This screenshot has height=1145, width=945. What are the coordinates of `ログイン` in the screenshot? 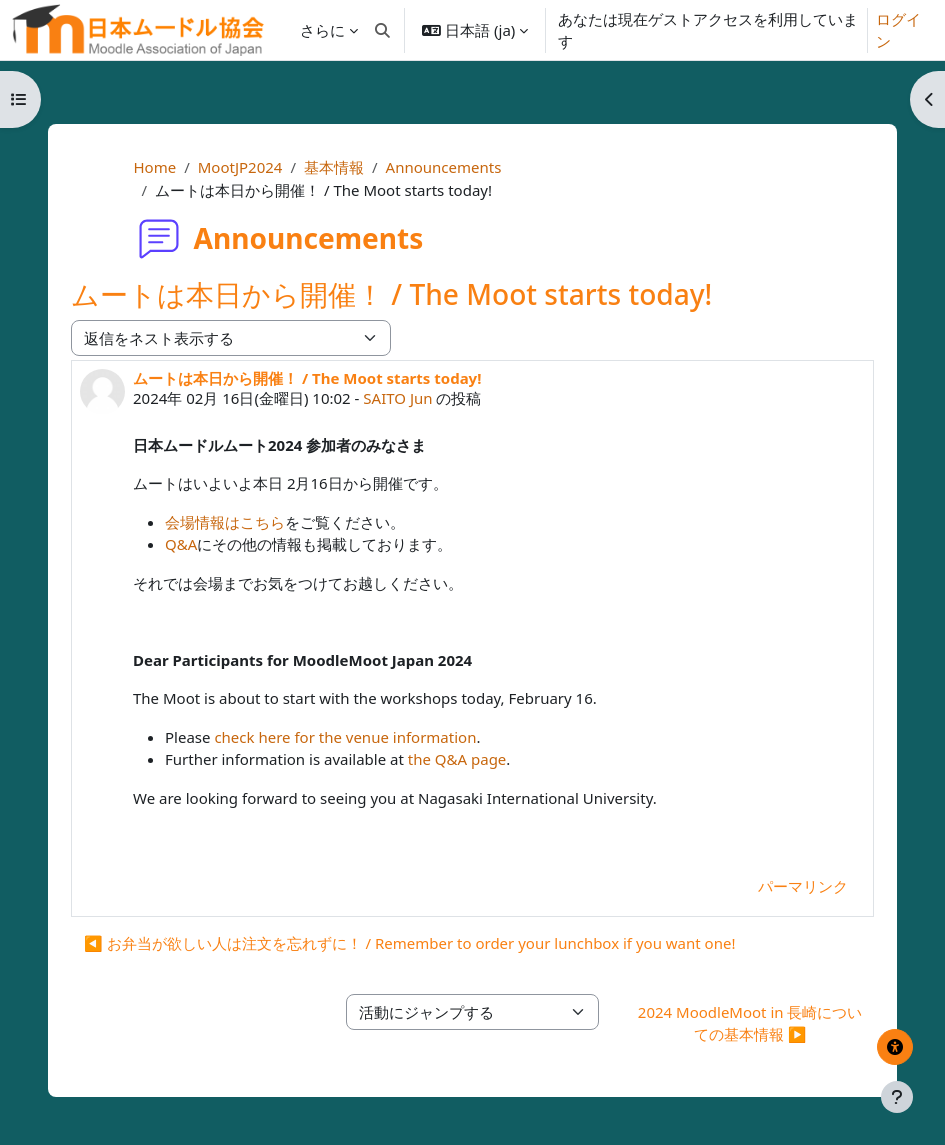 It's located at (898, 30).